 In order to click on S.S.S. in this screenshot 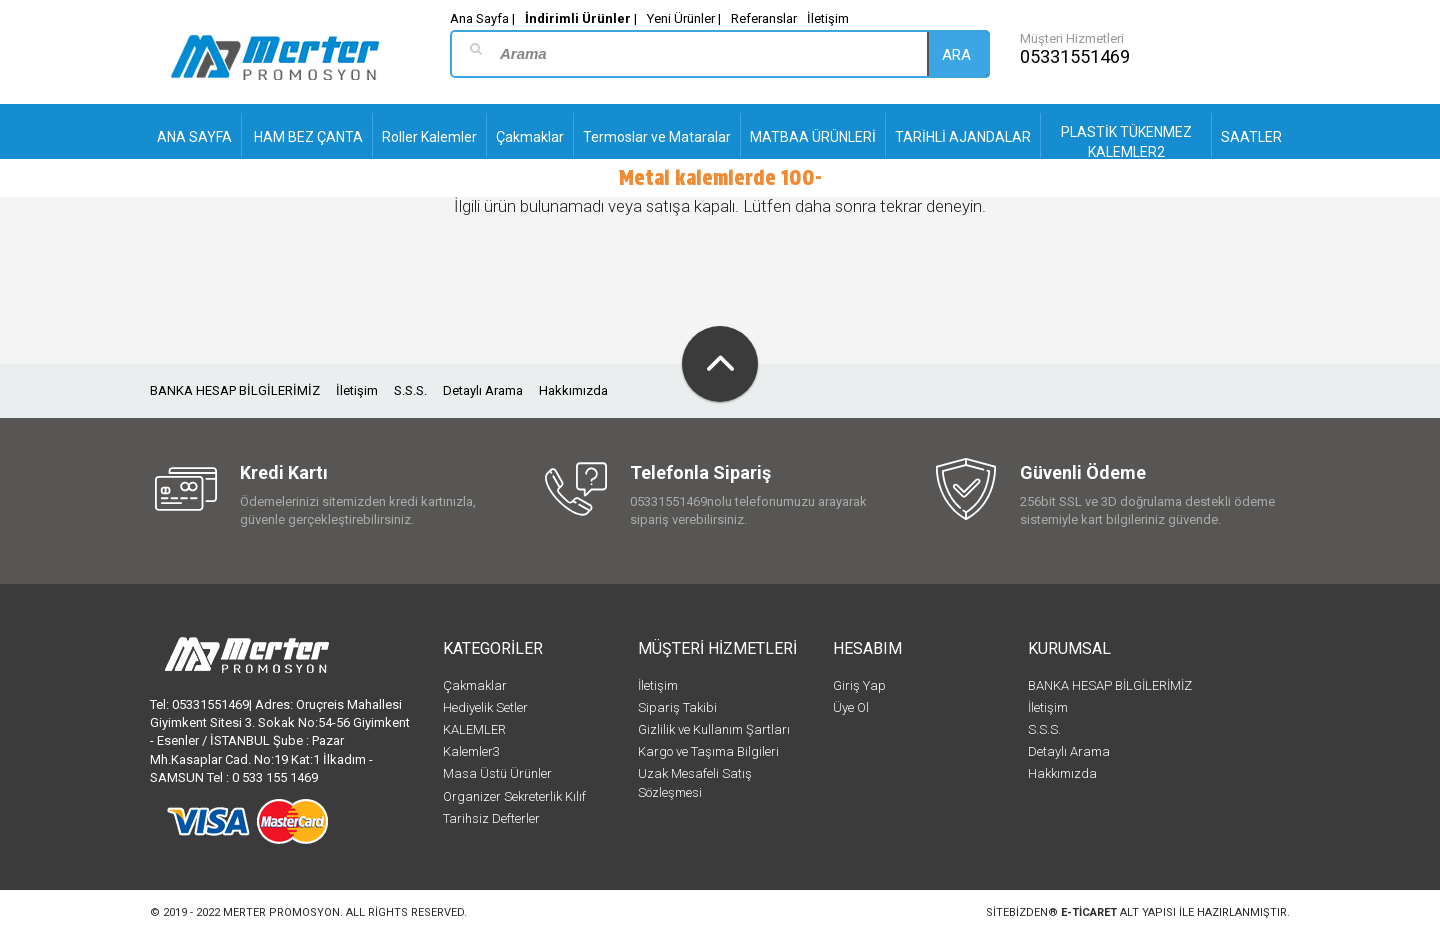, I will do `click(410, 390)`.